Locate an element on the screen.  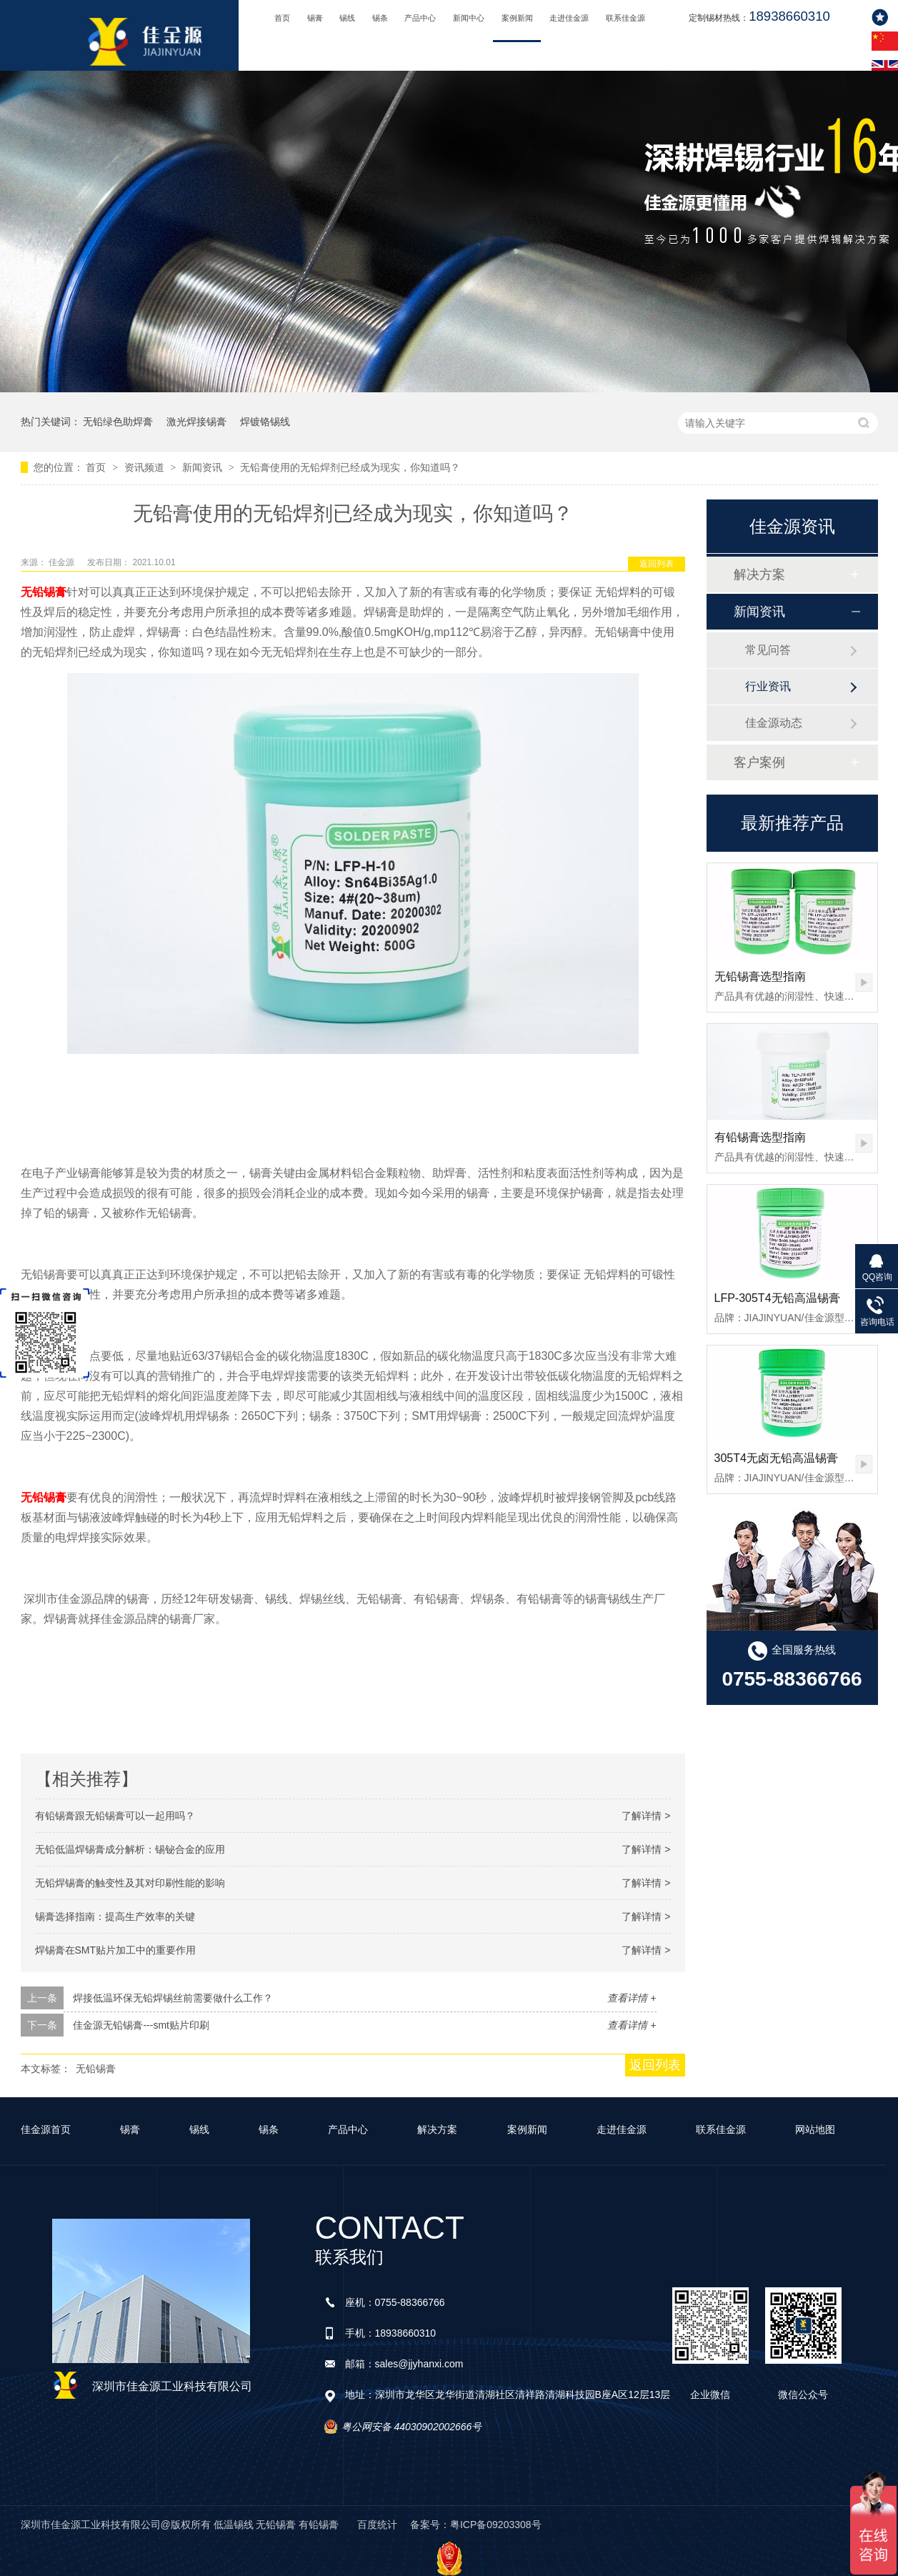
锡线 is located at coordinates (347, 18).